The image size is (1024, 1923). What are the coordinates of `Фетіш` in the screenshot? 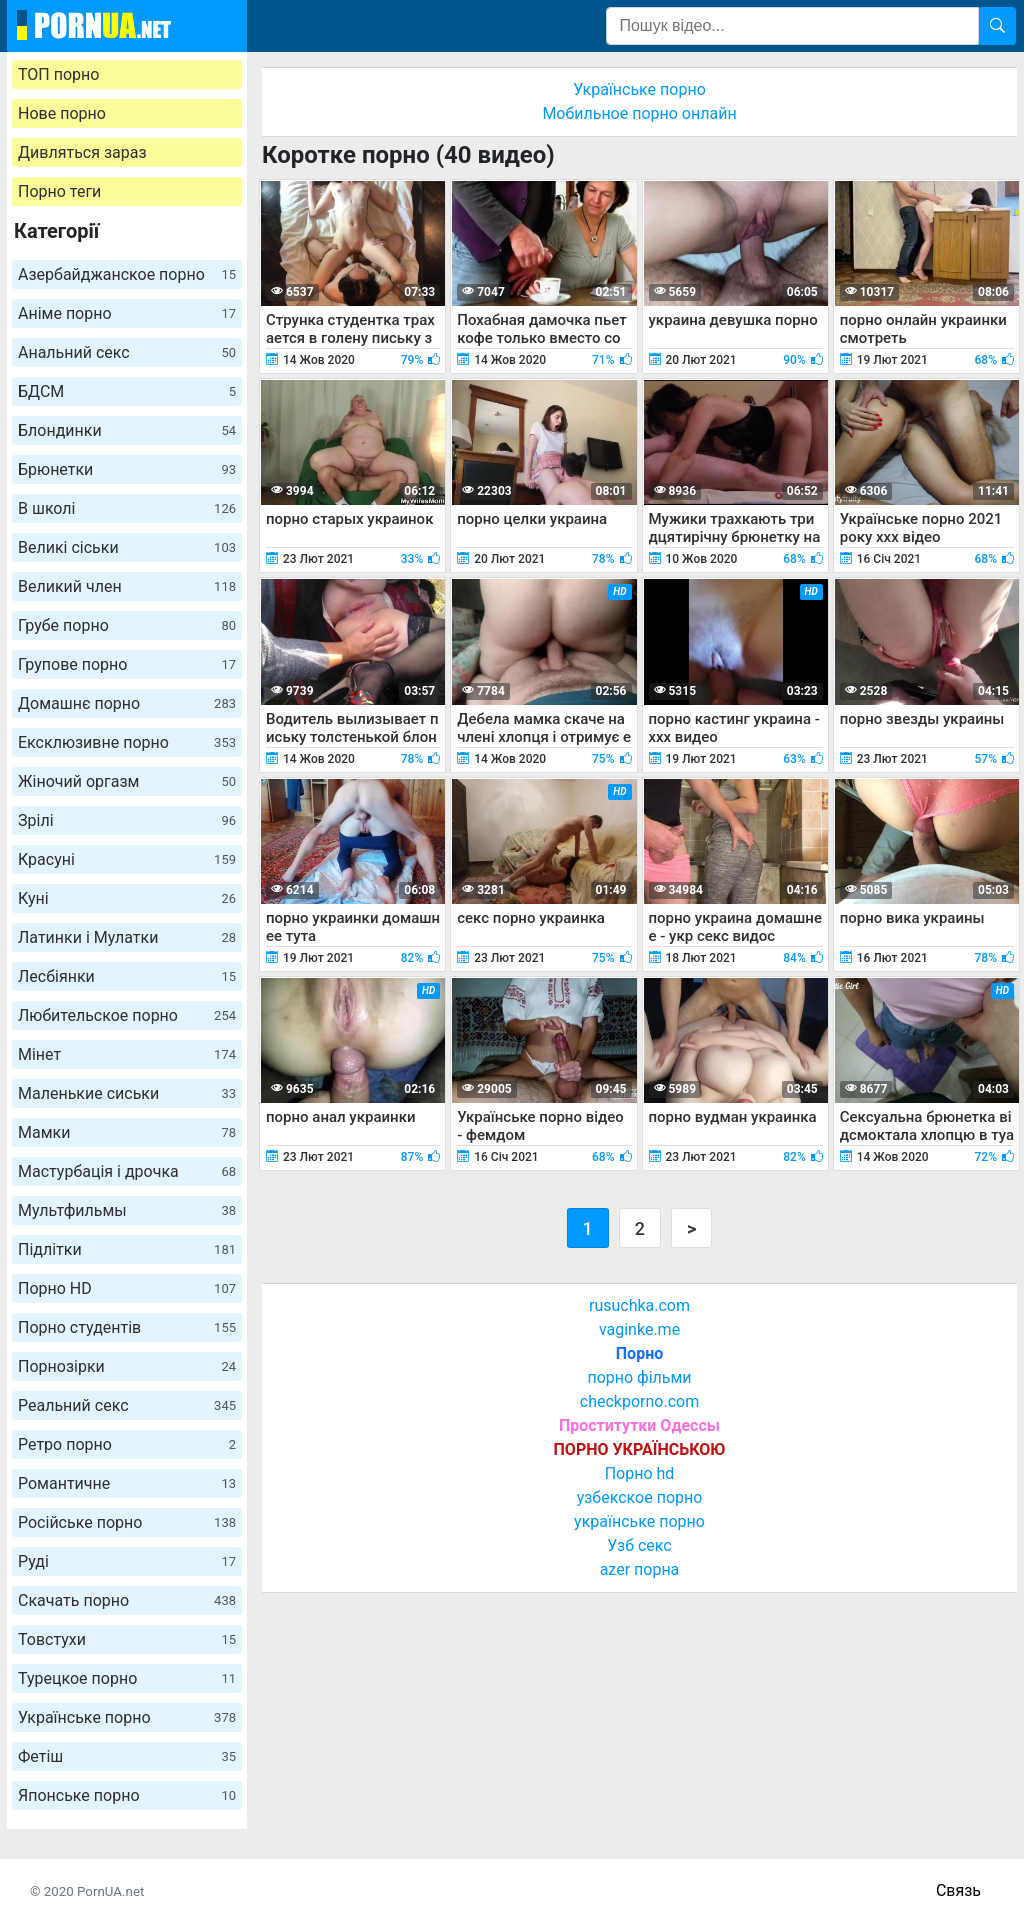 It's located at (127, 1756).